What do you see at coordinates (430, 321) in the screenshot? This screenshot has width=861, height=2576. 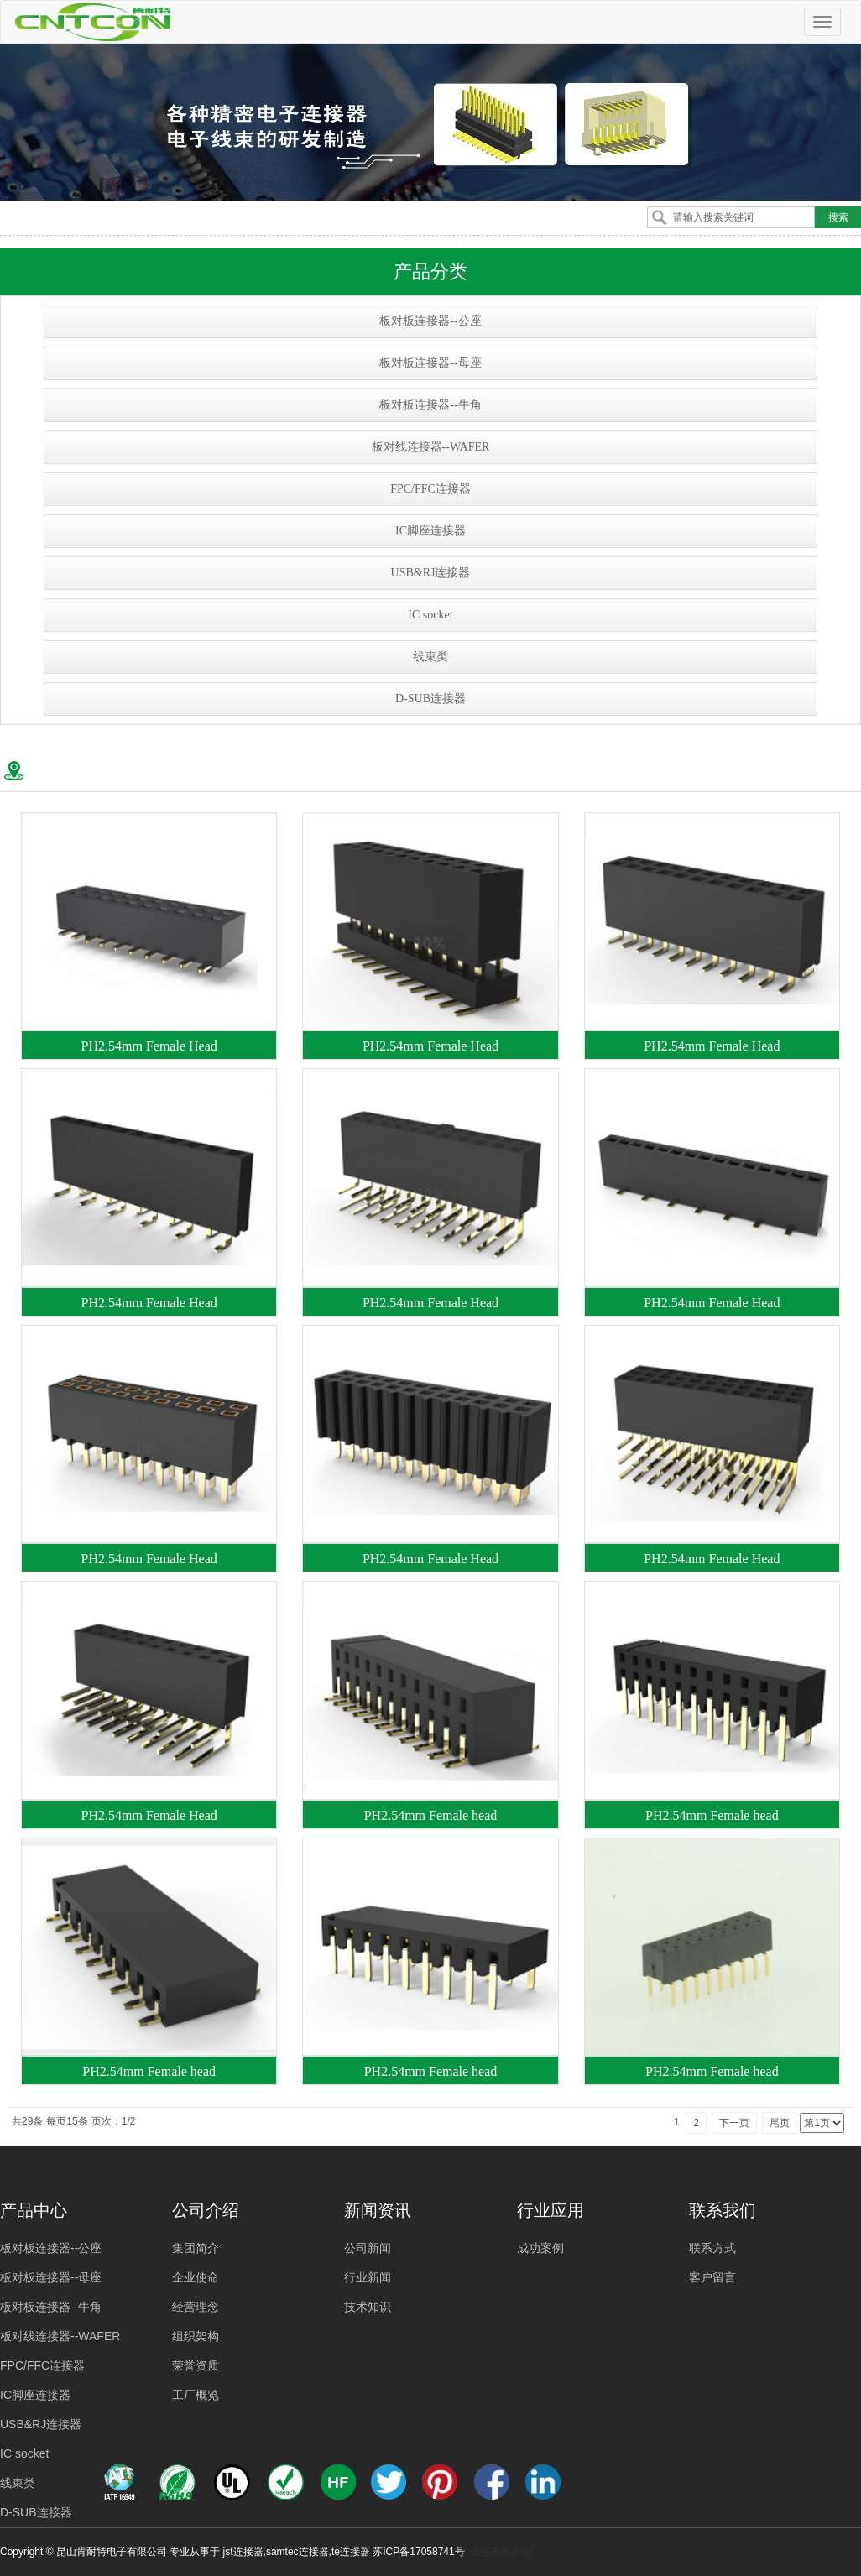 I see `板对板连接器--公座` at bounding box center [430, 321].